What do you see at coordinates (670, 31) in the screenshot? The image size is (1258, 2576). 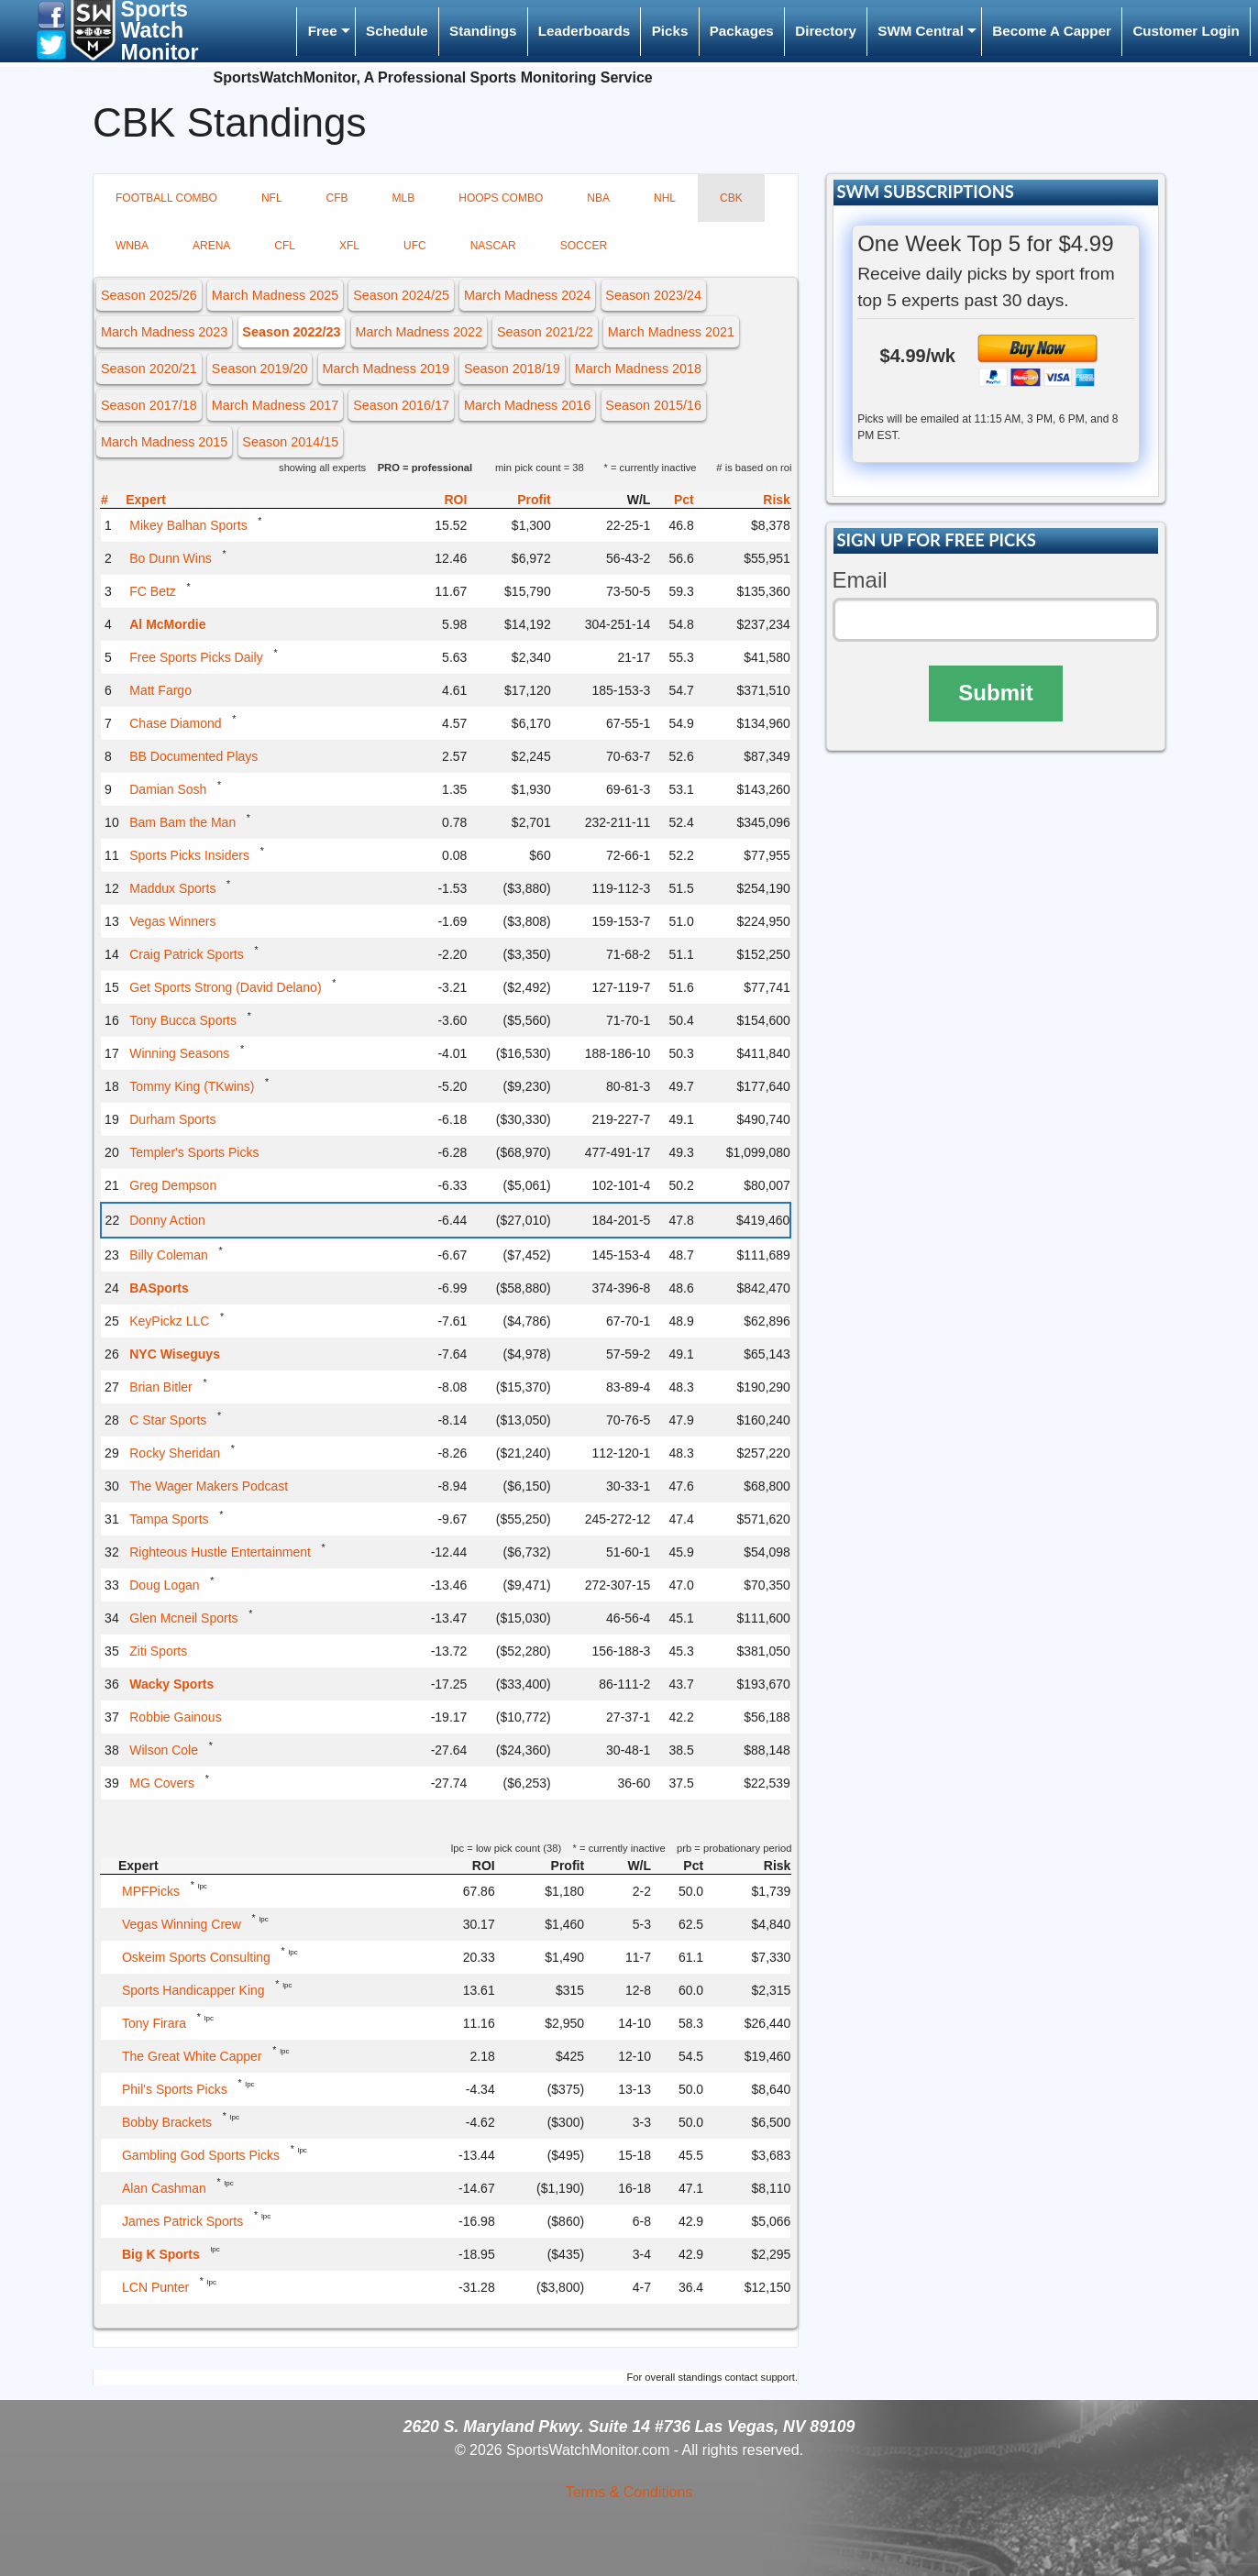 I see `Picks` at bounding box center [670, 31].